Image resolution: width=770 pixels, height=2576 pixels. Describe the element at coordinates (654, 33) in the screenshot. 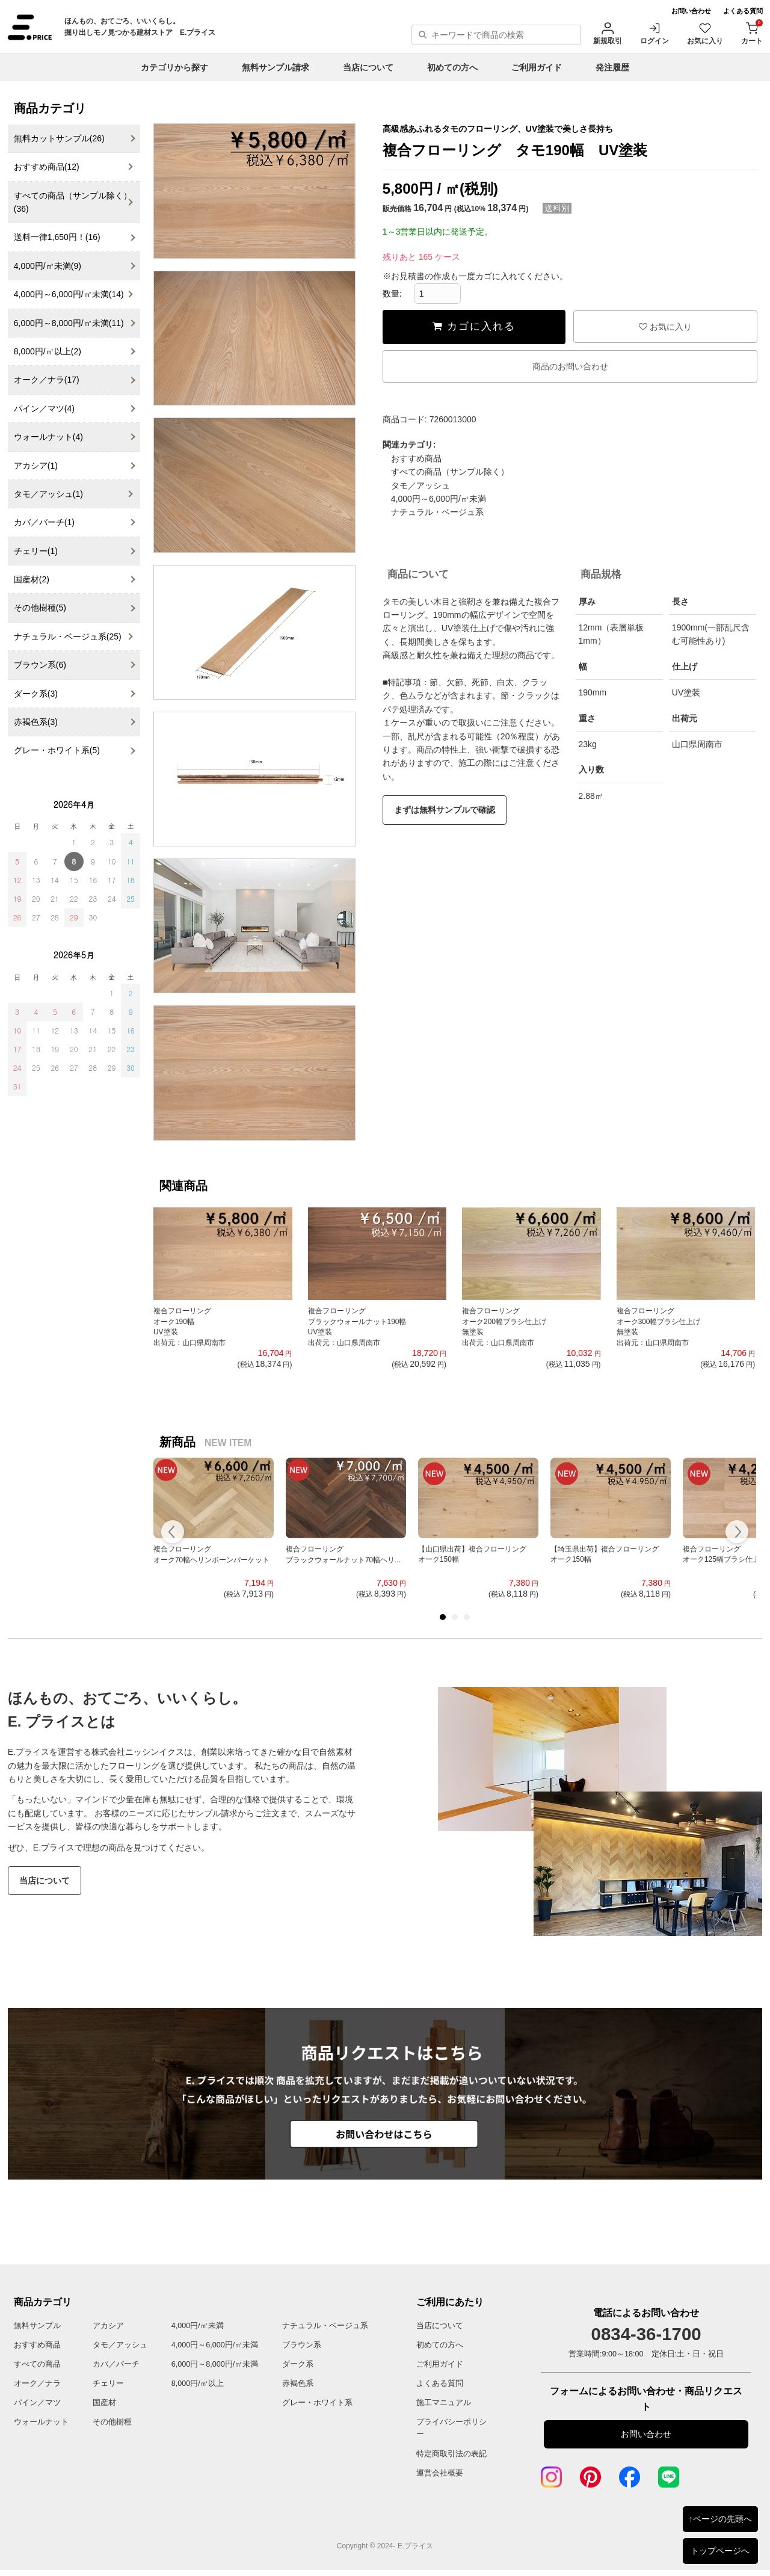

I see `ログイン` at that location.